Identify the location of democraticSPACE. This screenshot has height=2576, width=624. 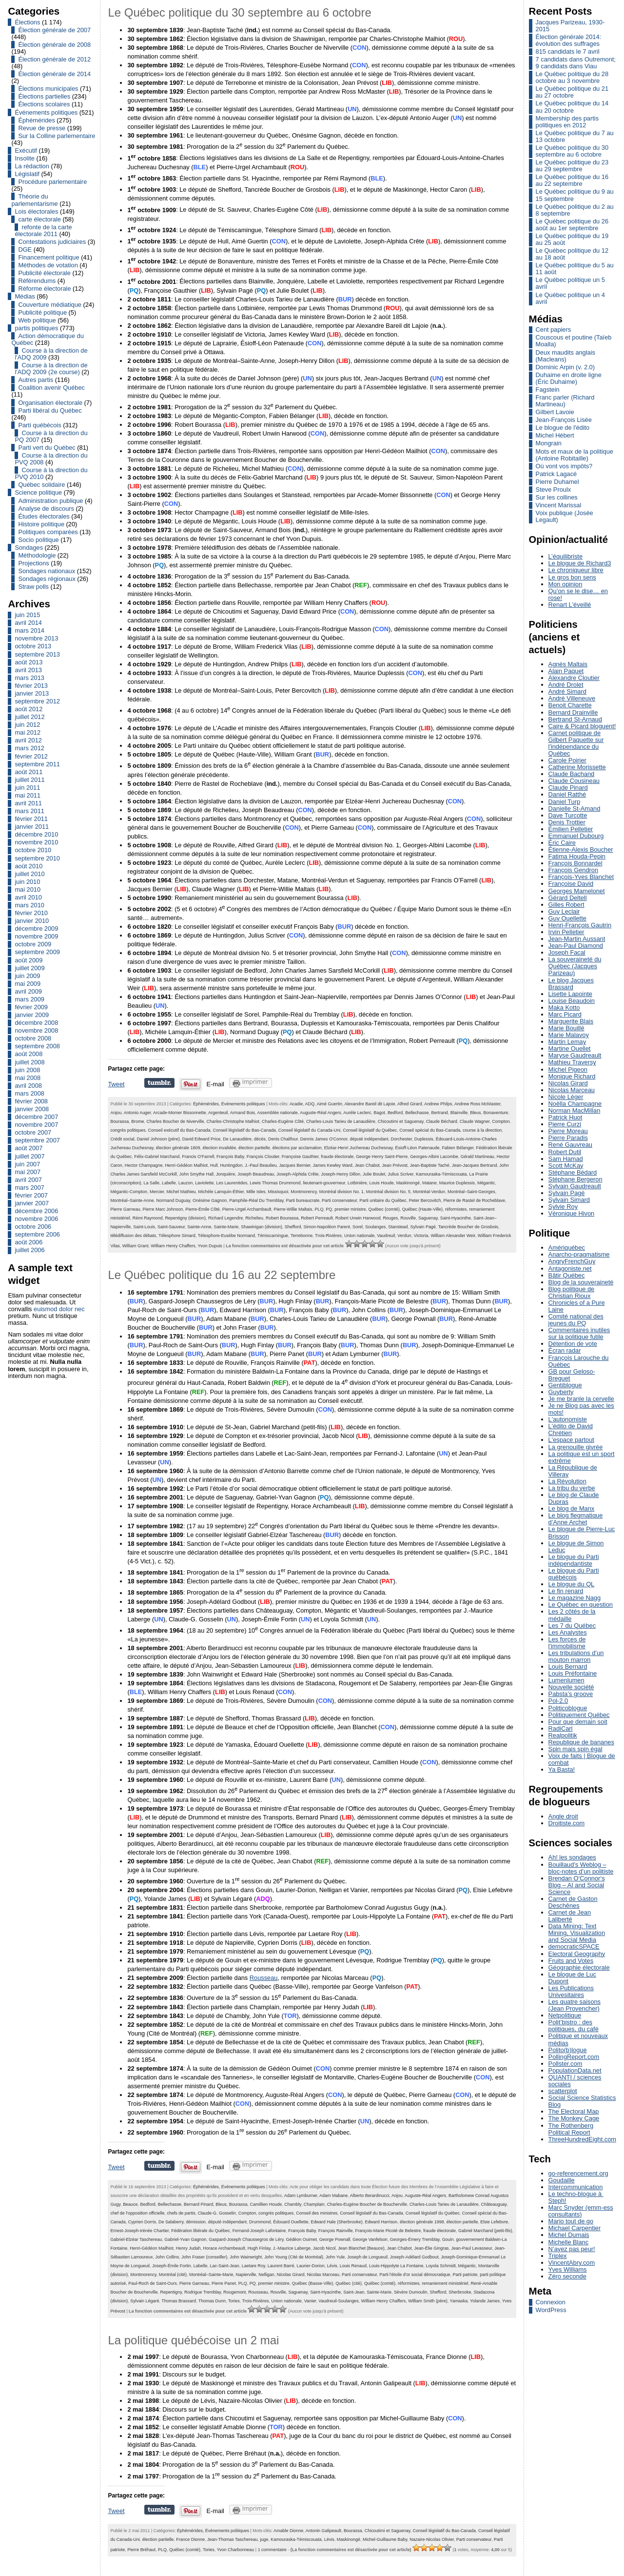
(574, 1946).